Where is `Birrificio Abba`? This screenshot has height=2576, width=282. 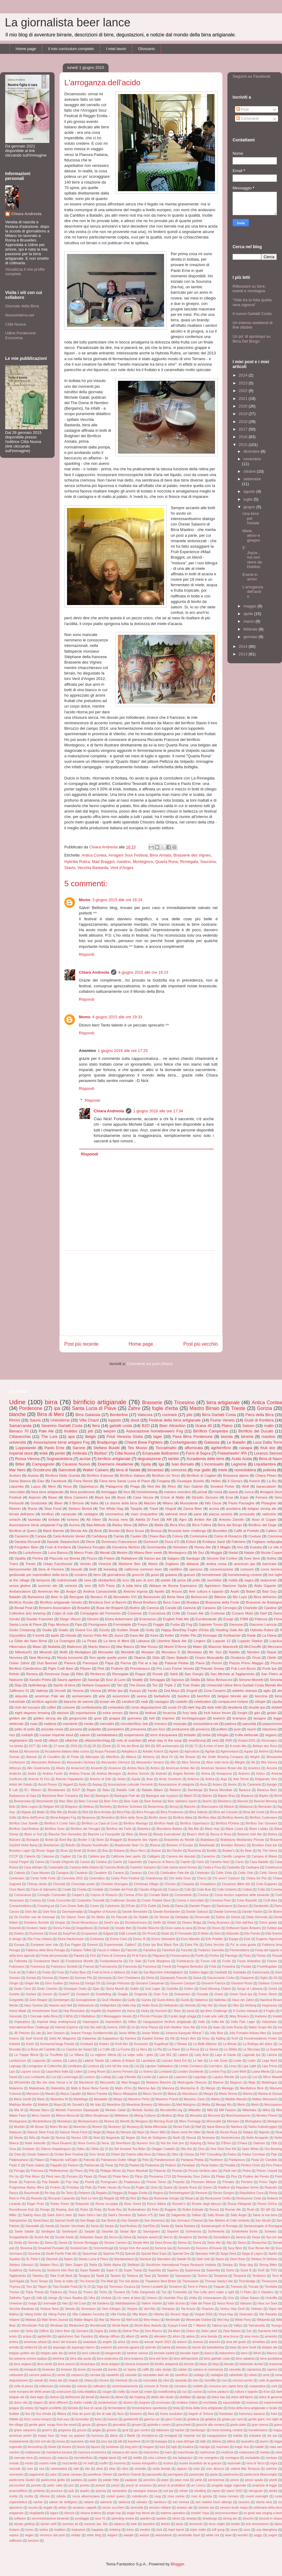
Birrificio Abba is located at coordinates (183, 1817).